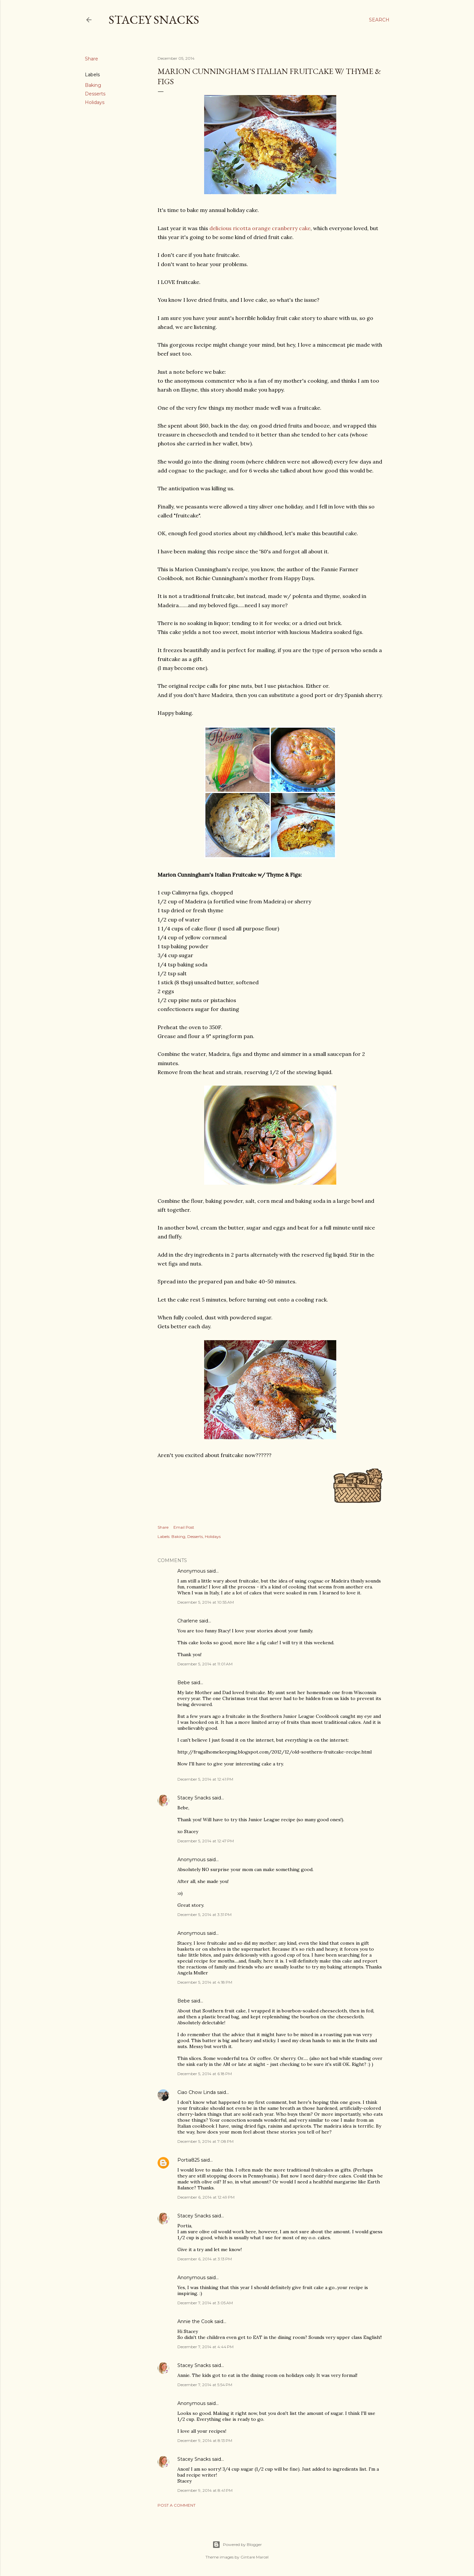  I want to click on Baking, so click(93, 85).